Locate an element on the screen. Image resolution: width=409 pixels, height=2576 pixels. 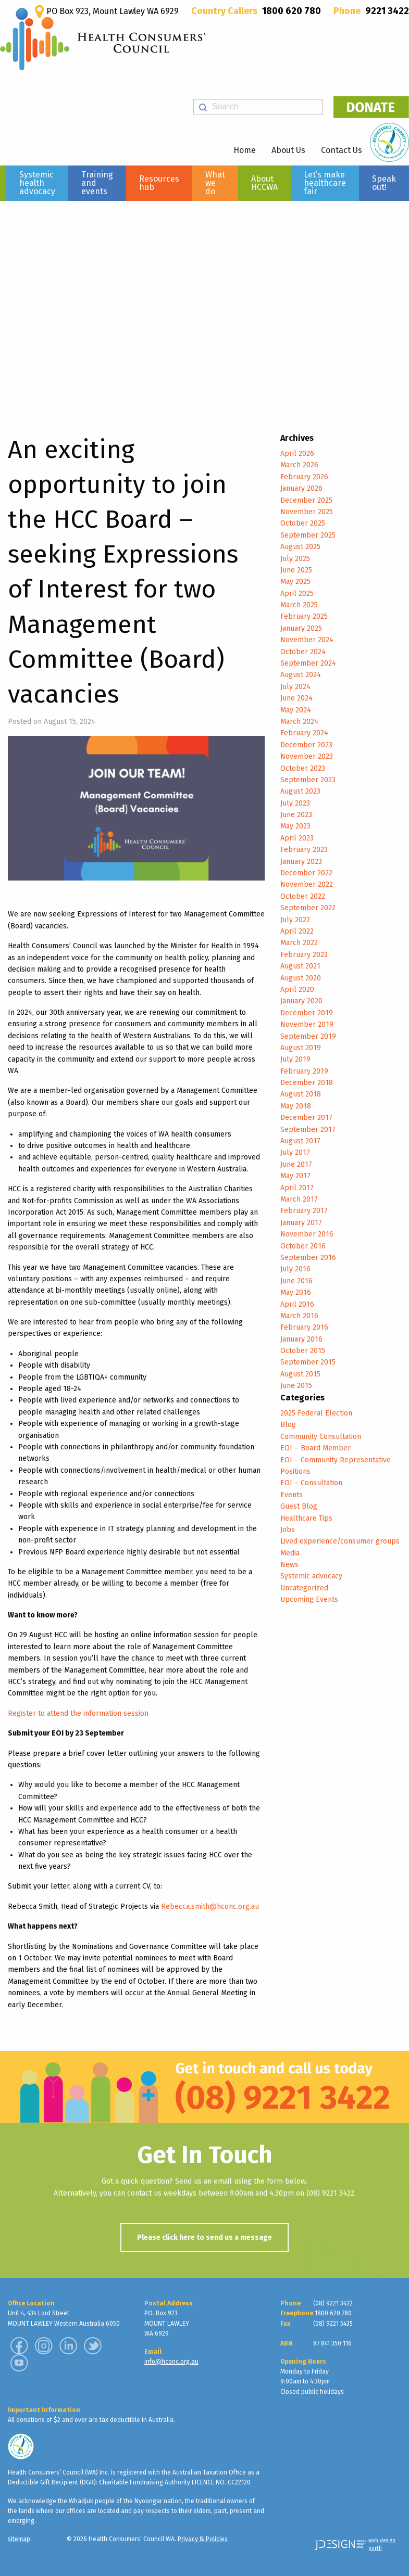
[region] is located at coordinates (204, 305).